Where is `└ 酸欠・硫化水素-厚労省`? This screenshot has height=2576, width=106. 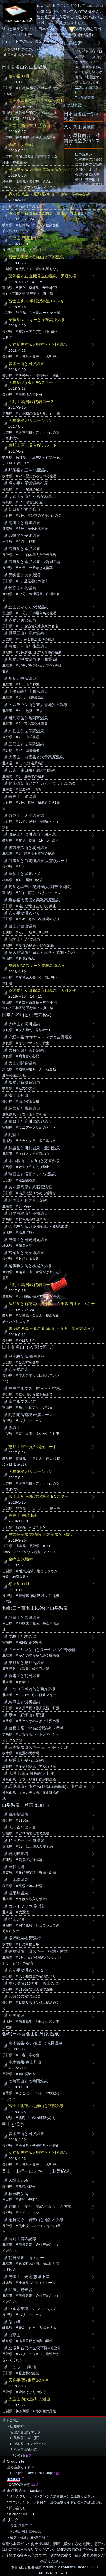
└ 酸欠・硫化水素-厚労省 is located at coordinates (26, 2537).